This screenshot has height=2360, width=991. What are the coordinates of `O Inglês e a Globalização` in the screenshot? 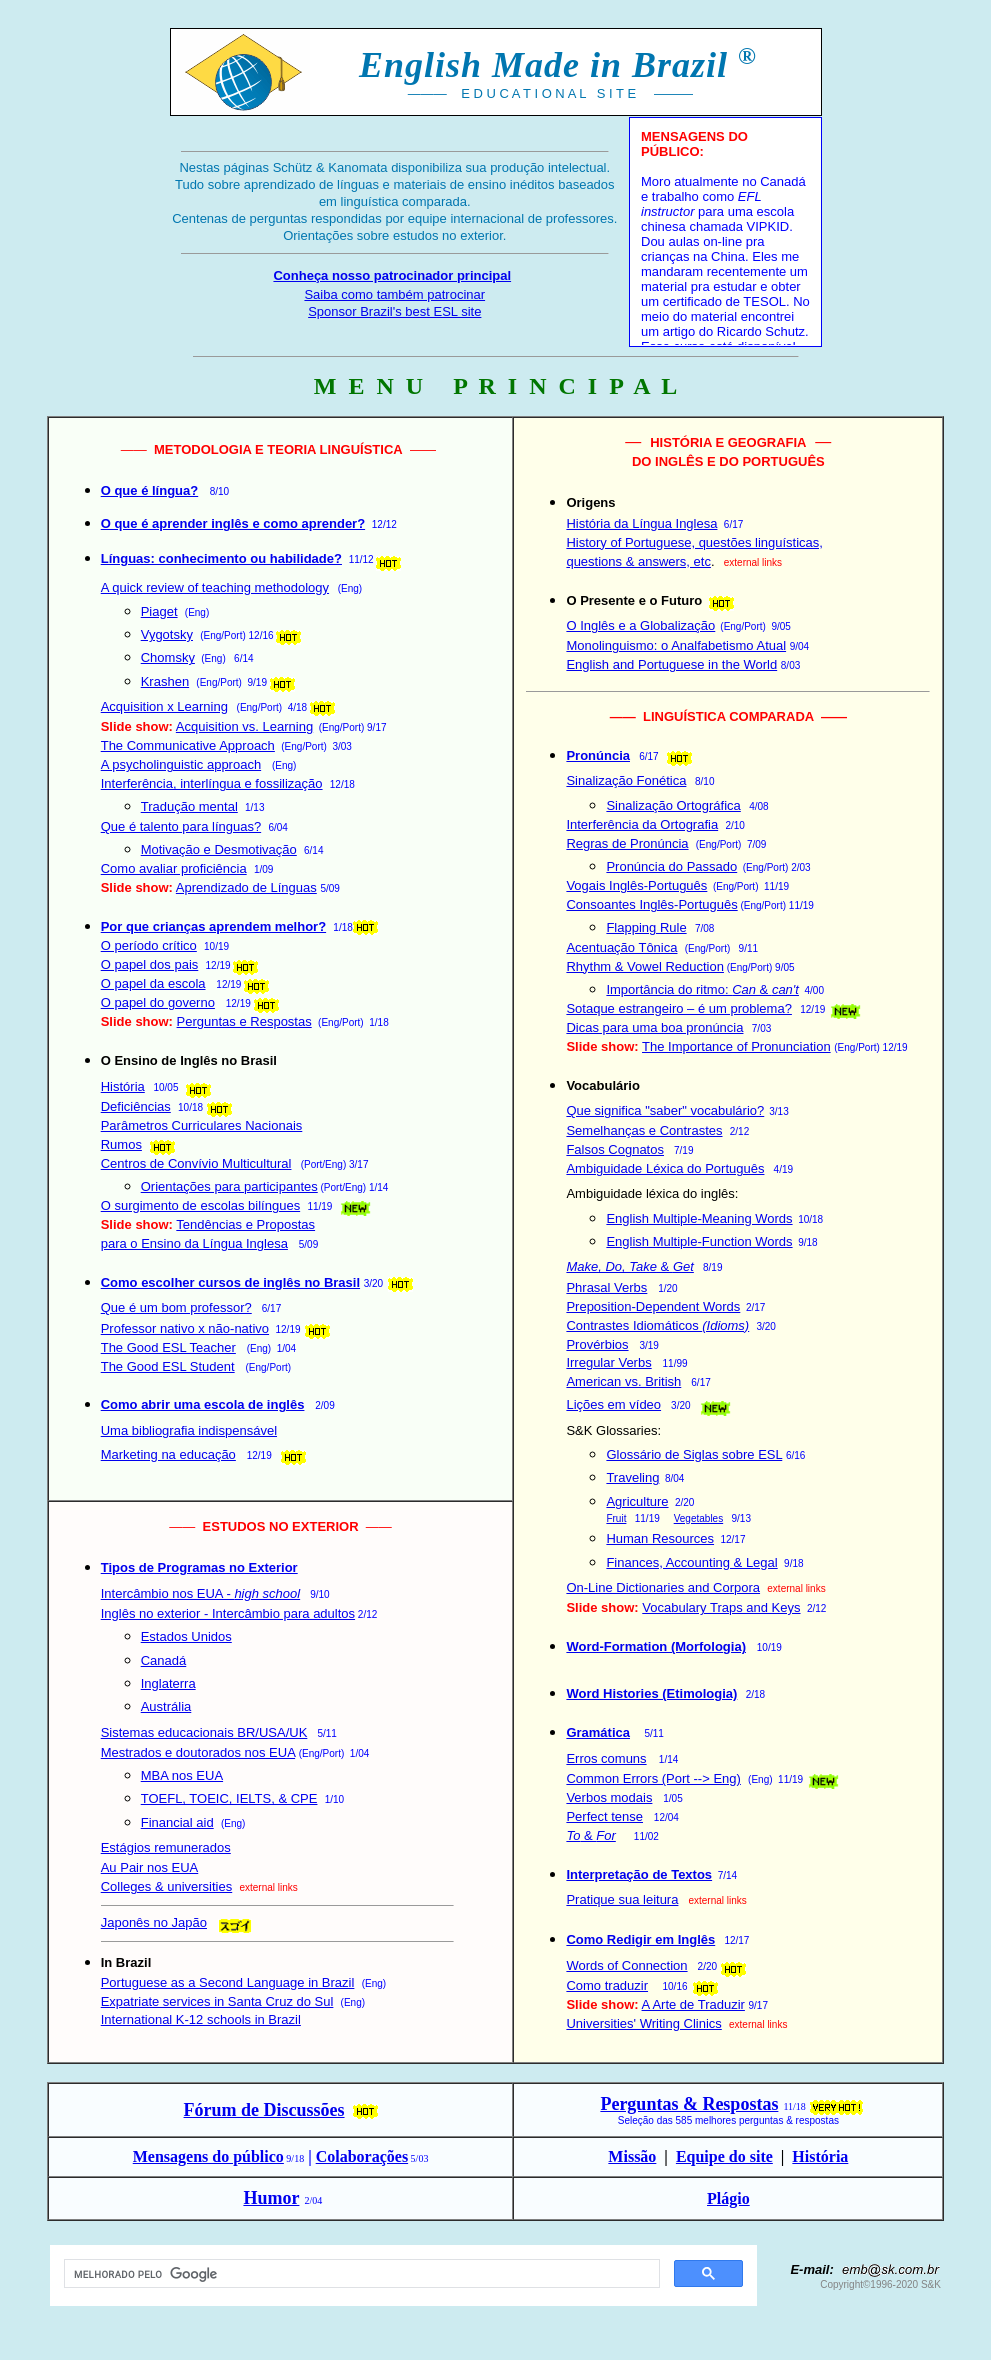 It's located at (640, 625).